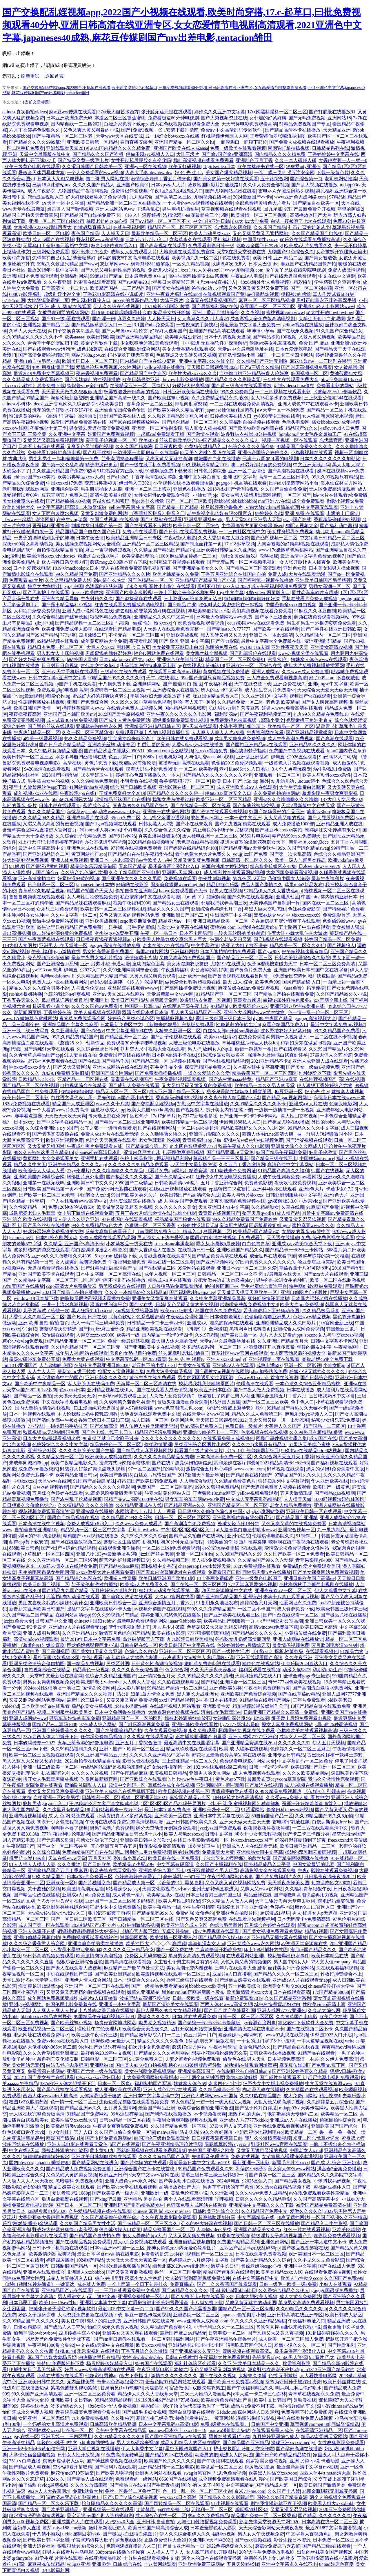 The height and width of the screenshot is (2576, 371). Describe the element at coordinates (117, 2247) in the screenshot. I see `日本vs亚洲vs韩国一区三区` at that location.